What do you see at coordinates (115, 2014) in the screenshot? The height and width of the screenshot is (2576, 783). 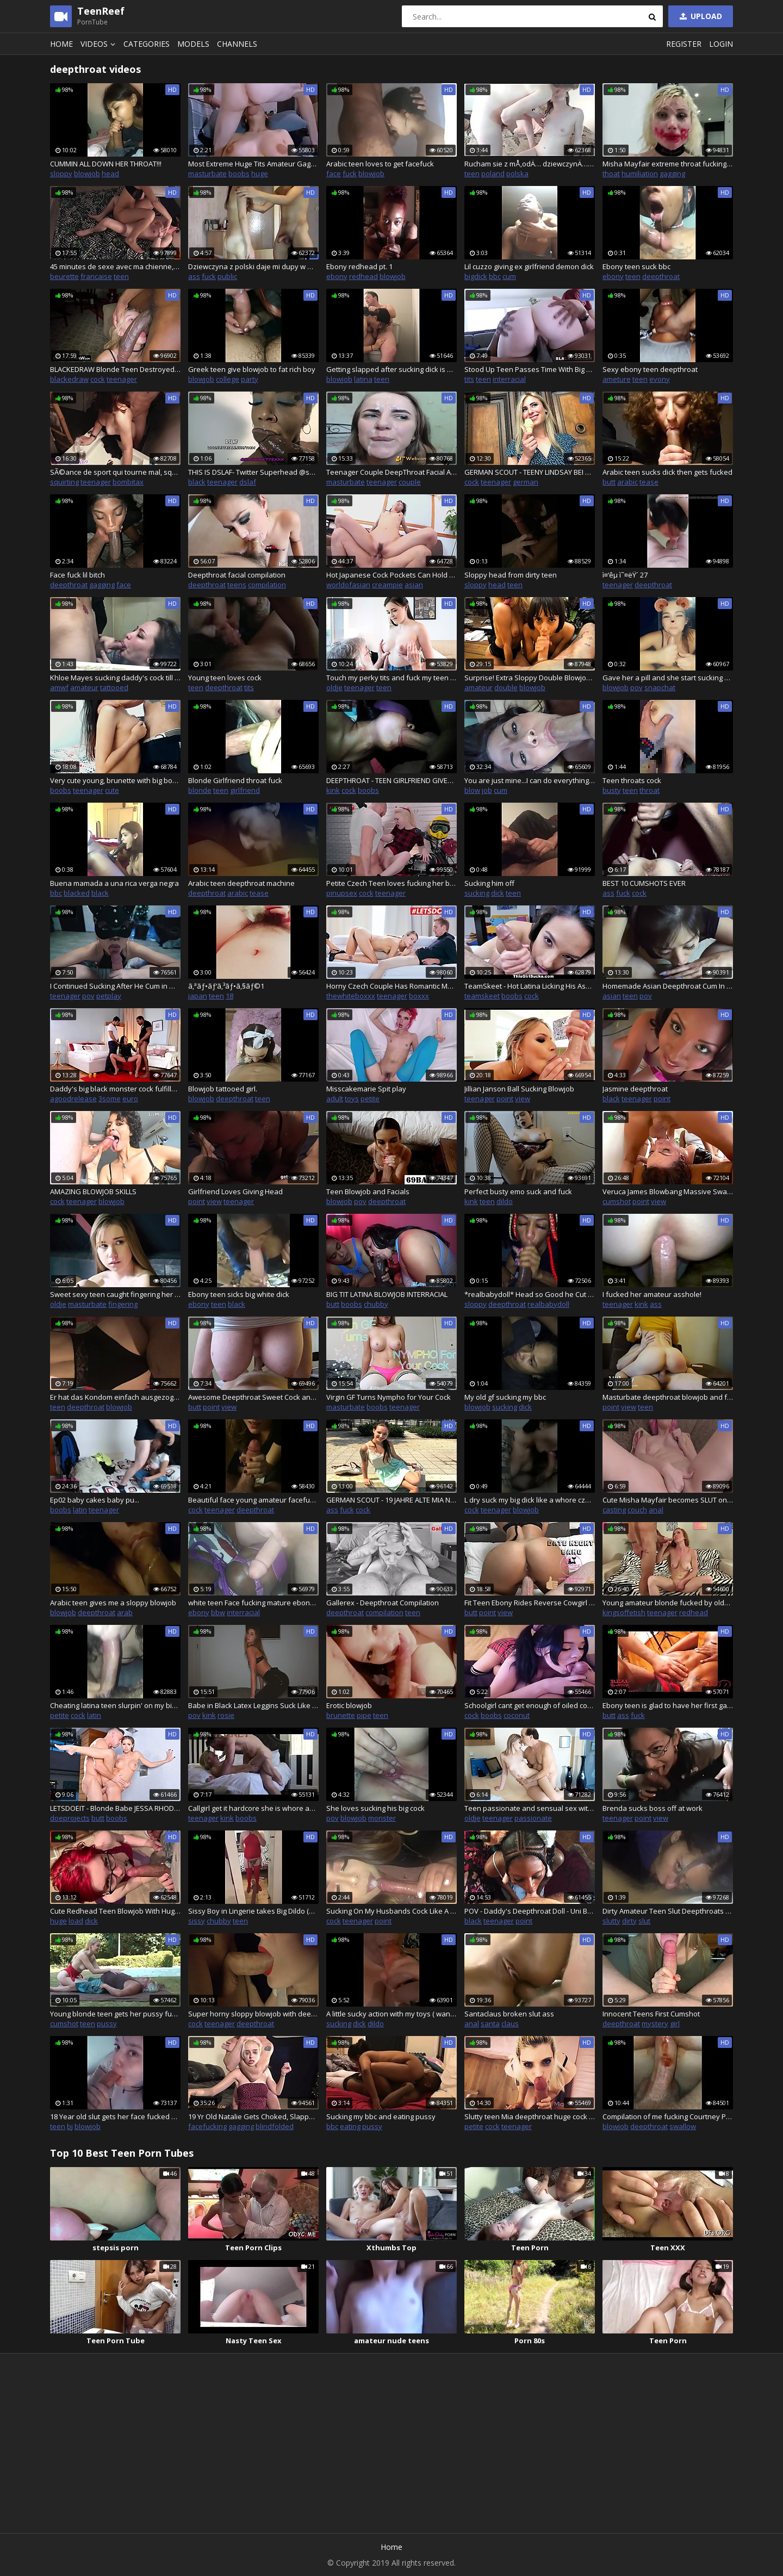 I see `Young blonde teen gets her pussy fucked hard and sucks the old man cock` at bounding box center [115, 2014].